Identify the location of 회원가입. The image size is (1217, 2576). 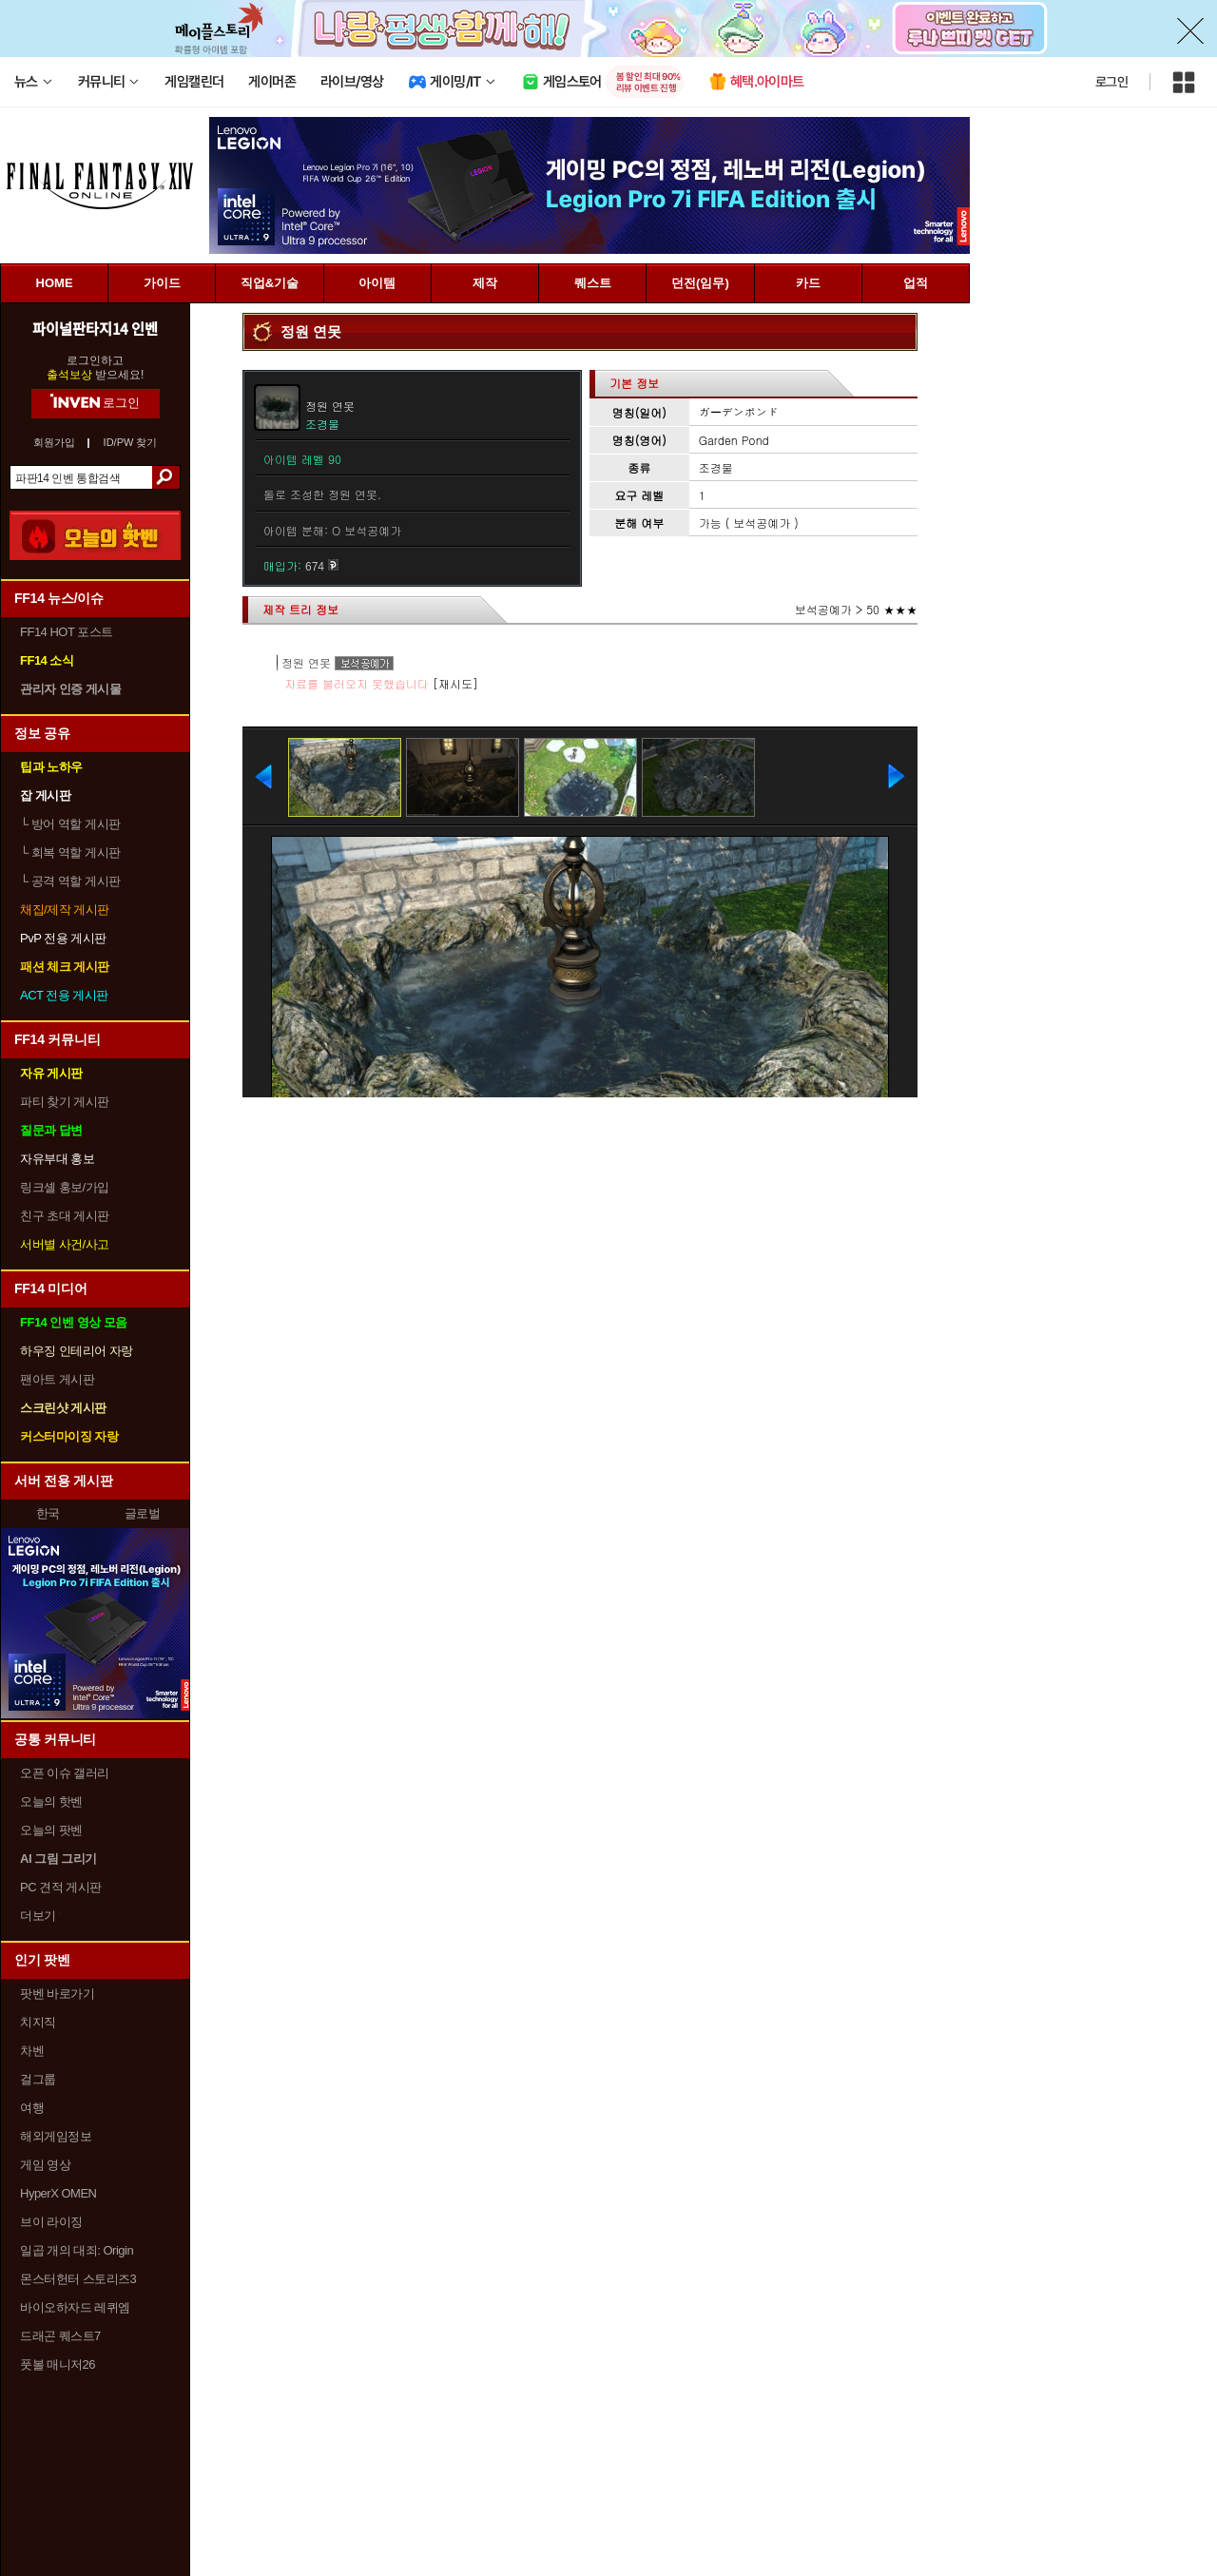
(54, 442).